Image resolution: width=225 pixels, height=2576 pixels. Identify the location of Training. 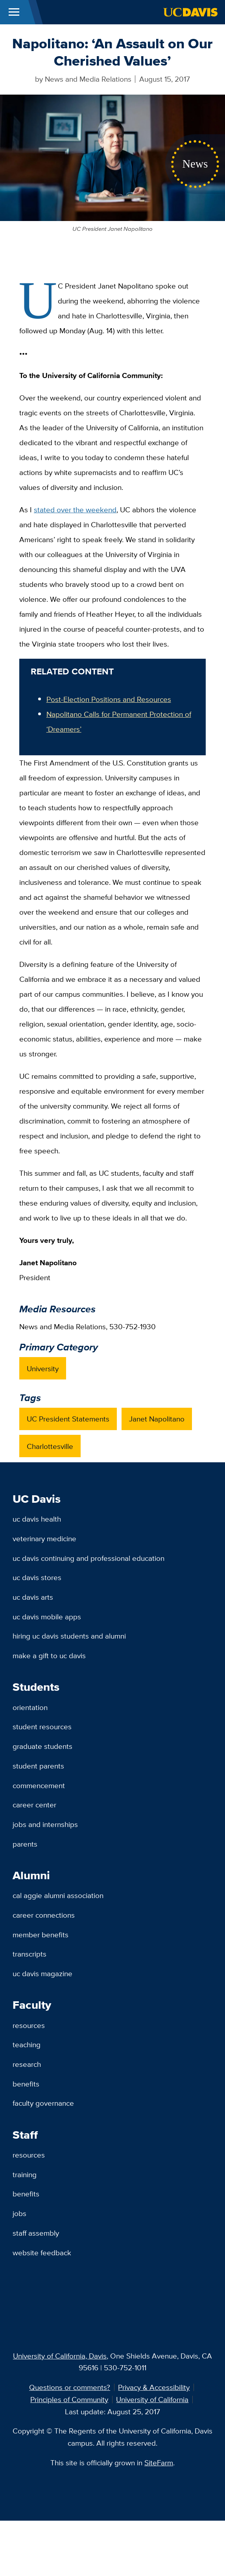
(25, 2174).